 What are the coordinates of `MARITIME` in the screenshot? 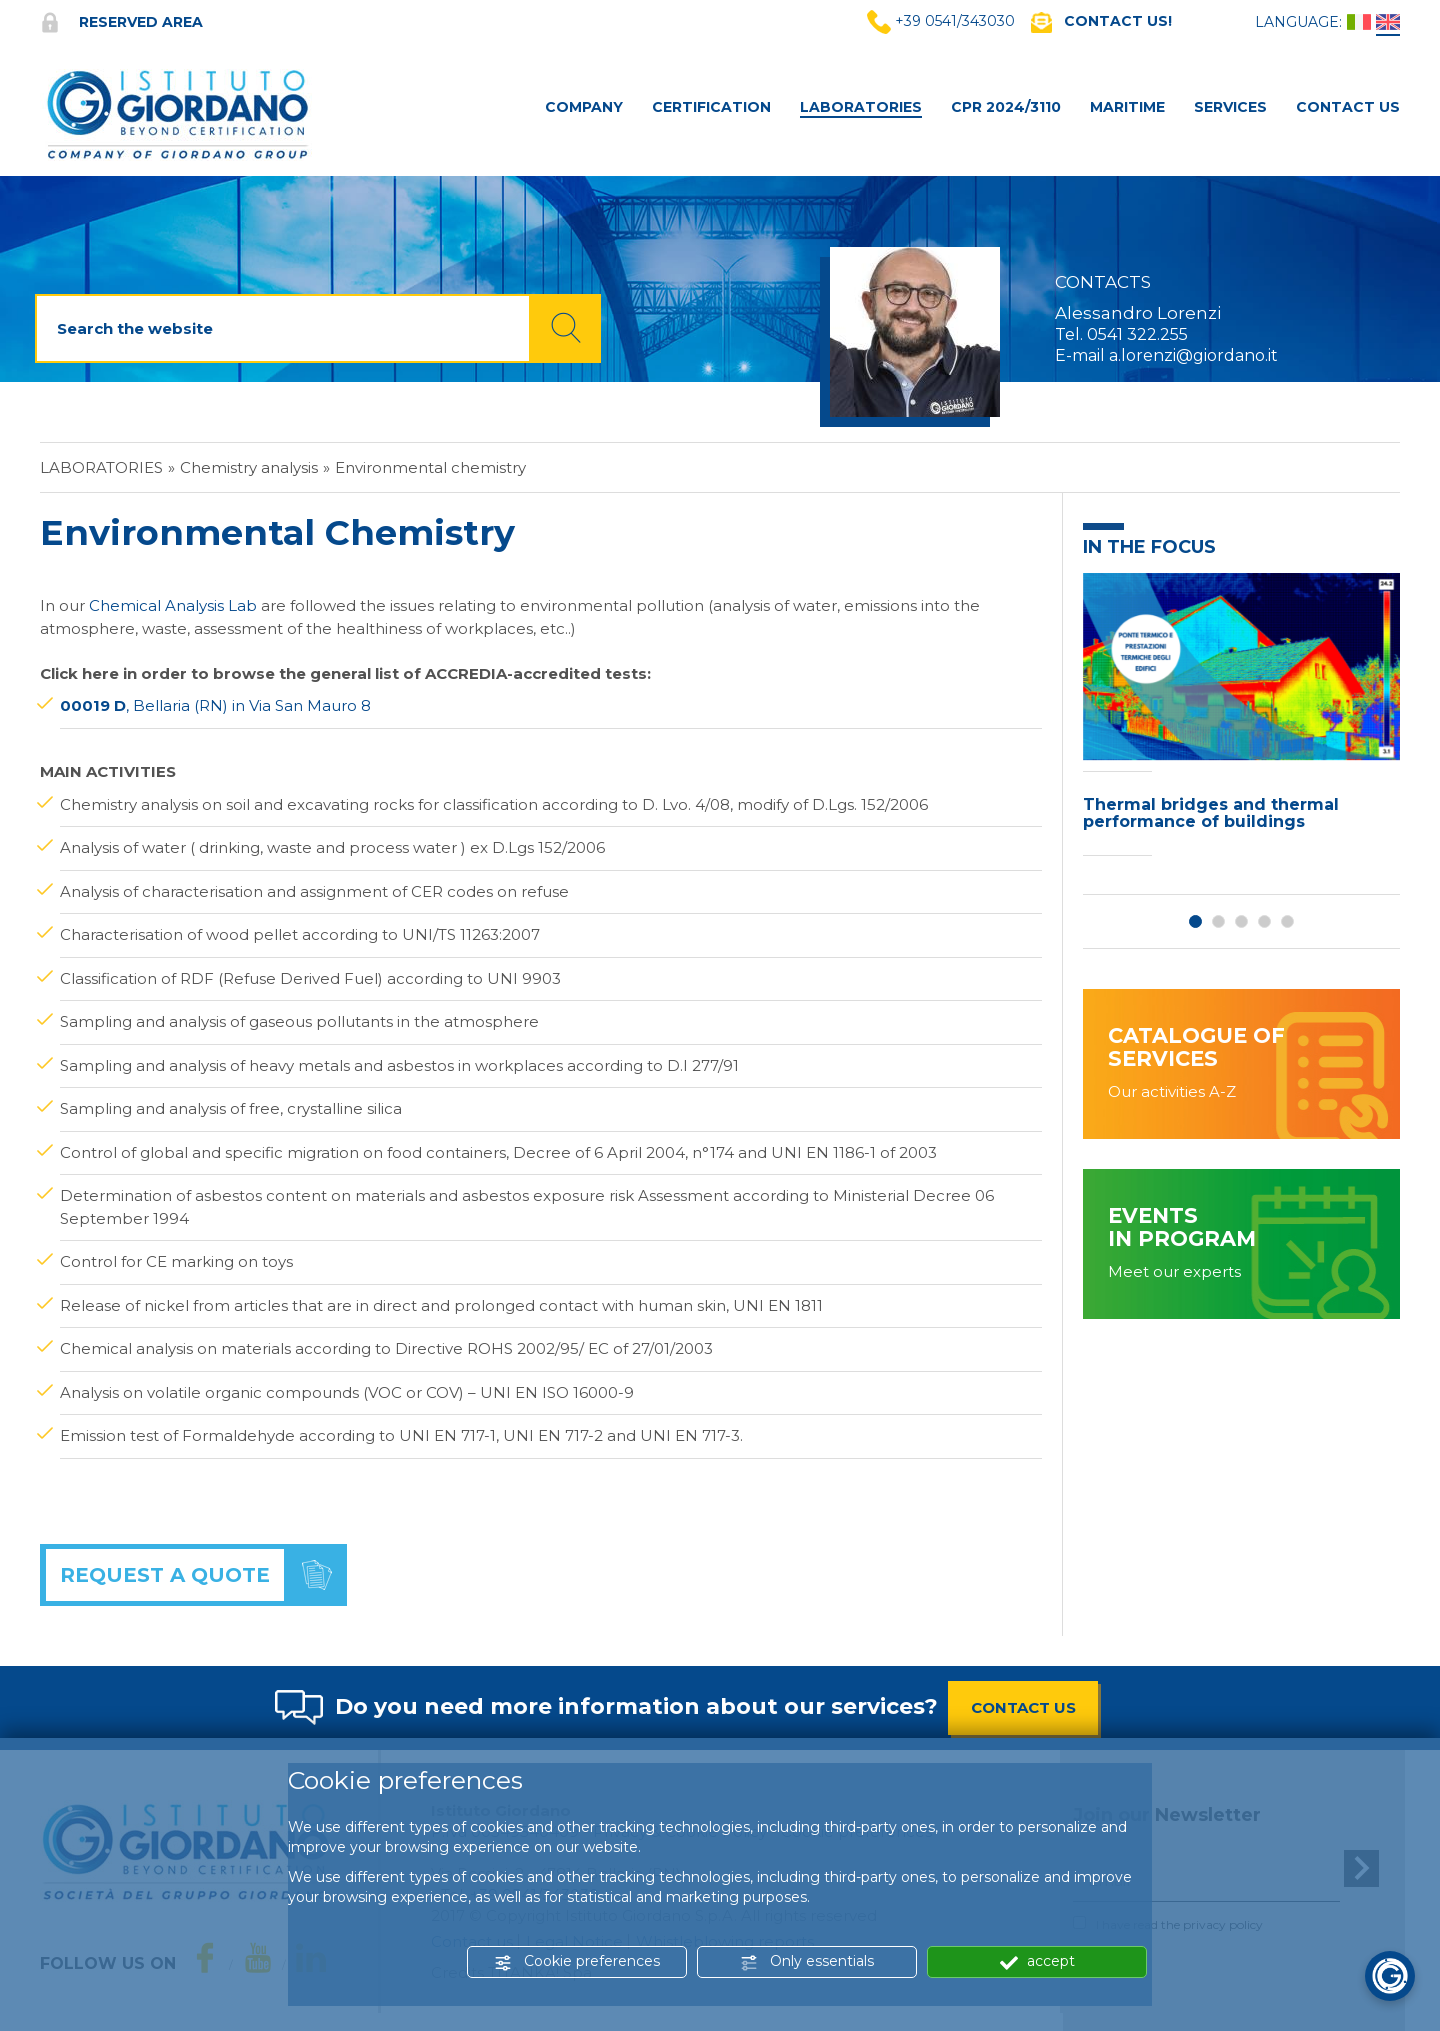 It's located at (1127, 107).